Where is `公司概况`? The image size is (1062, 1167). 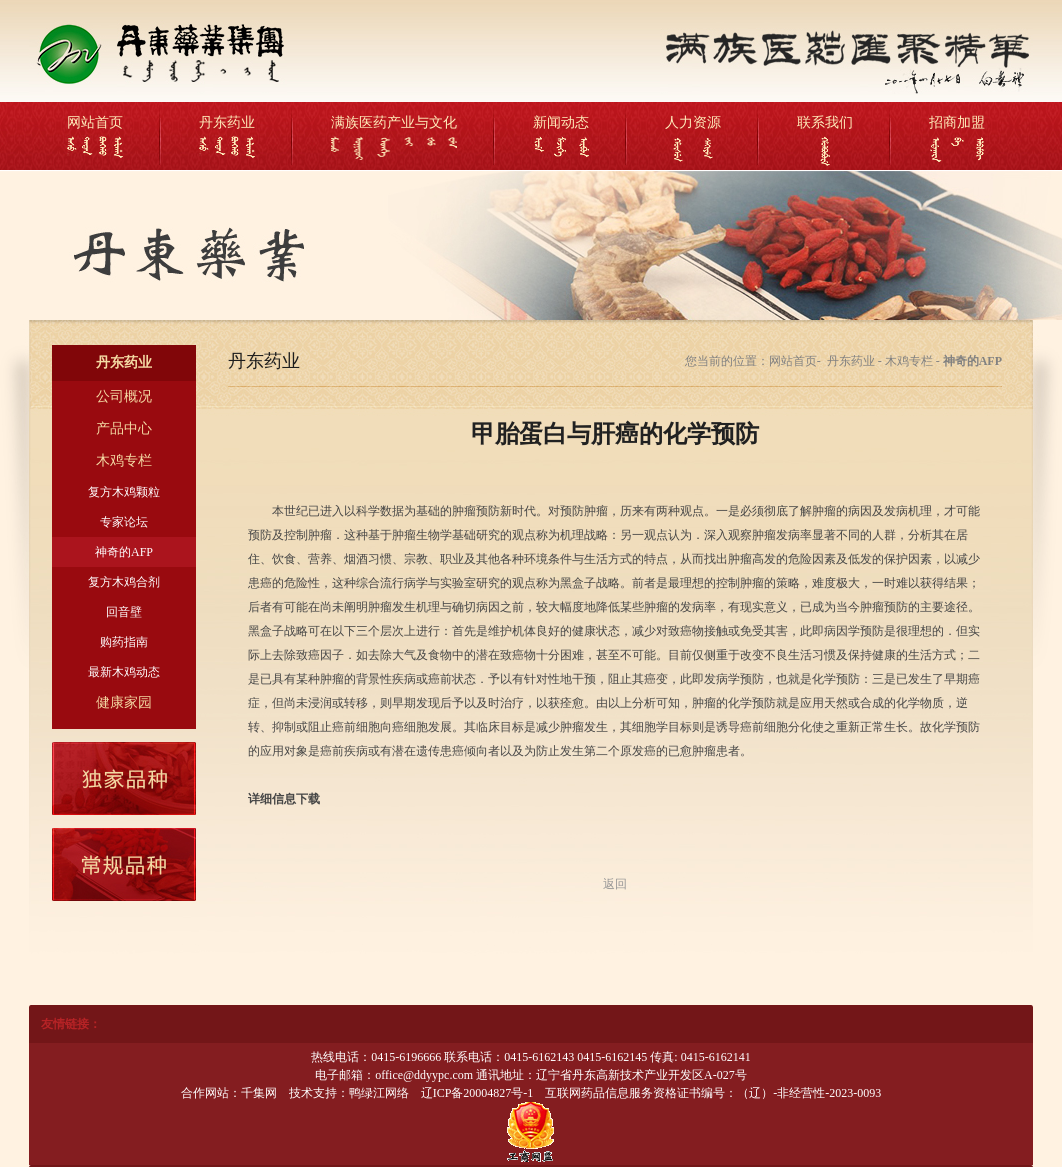 公司概况 is located at coordinates (124, 396).